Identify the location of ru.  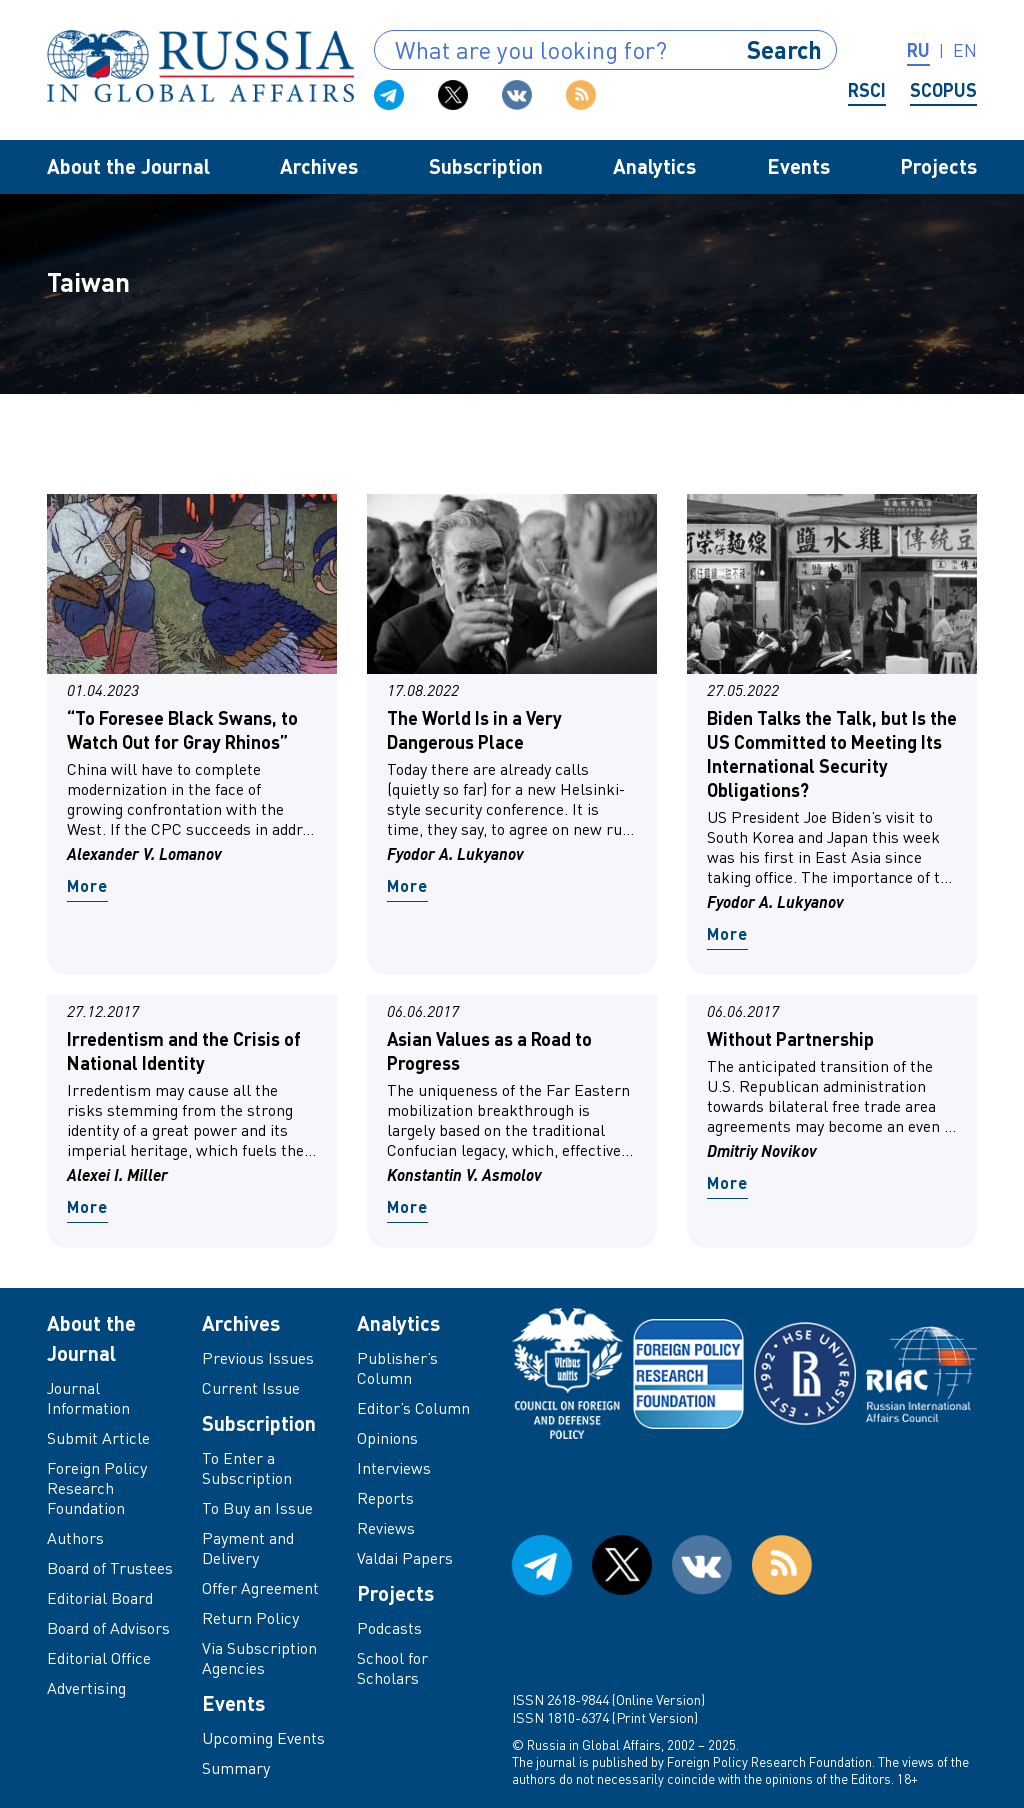
(918, 50).